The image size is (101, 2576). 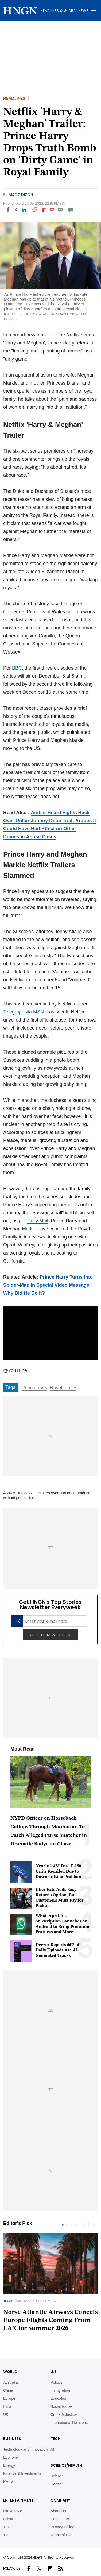 I want to click on Privacy Policy, so click(x=62, y=2527).